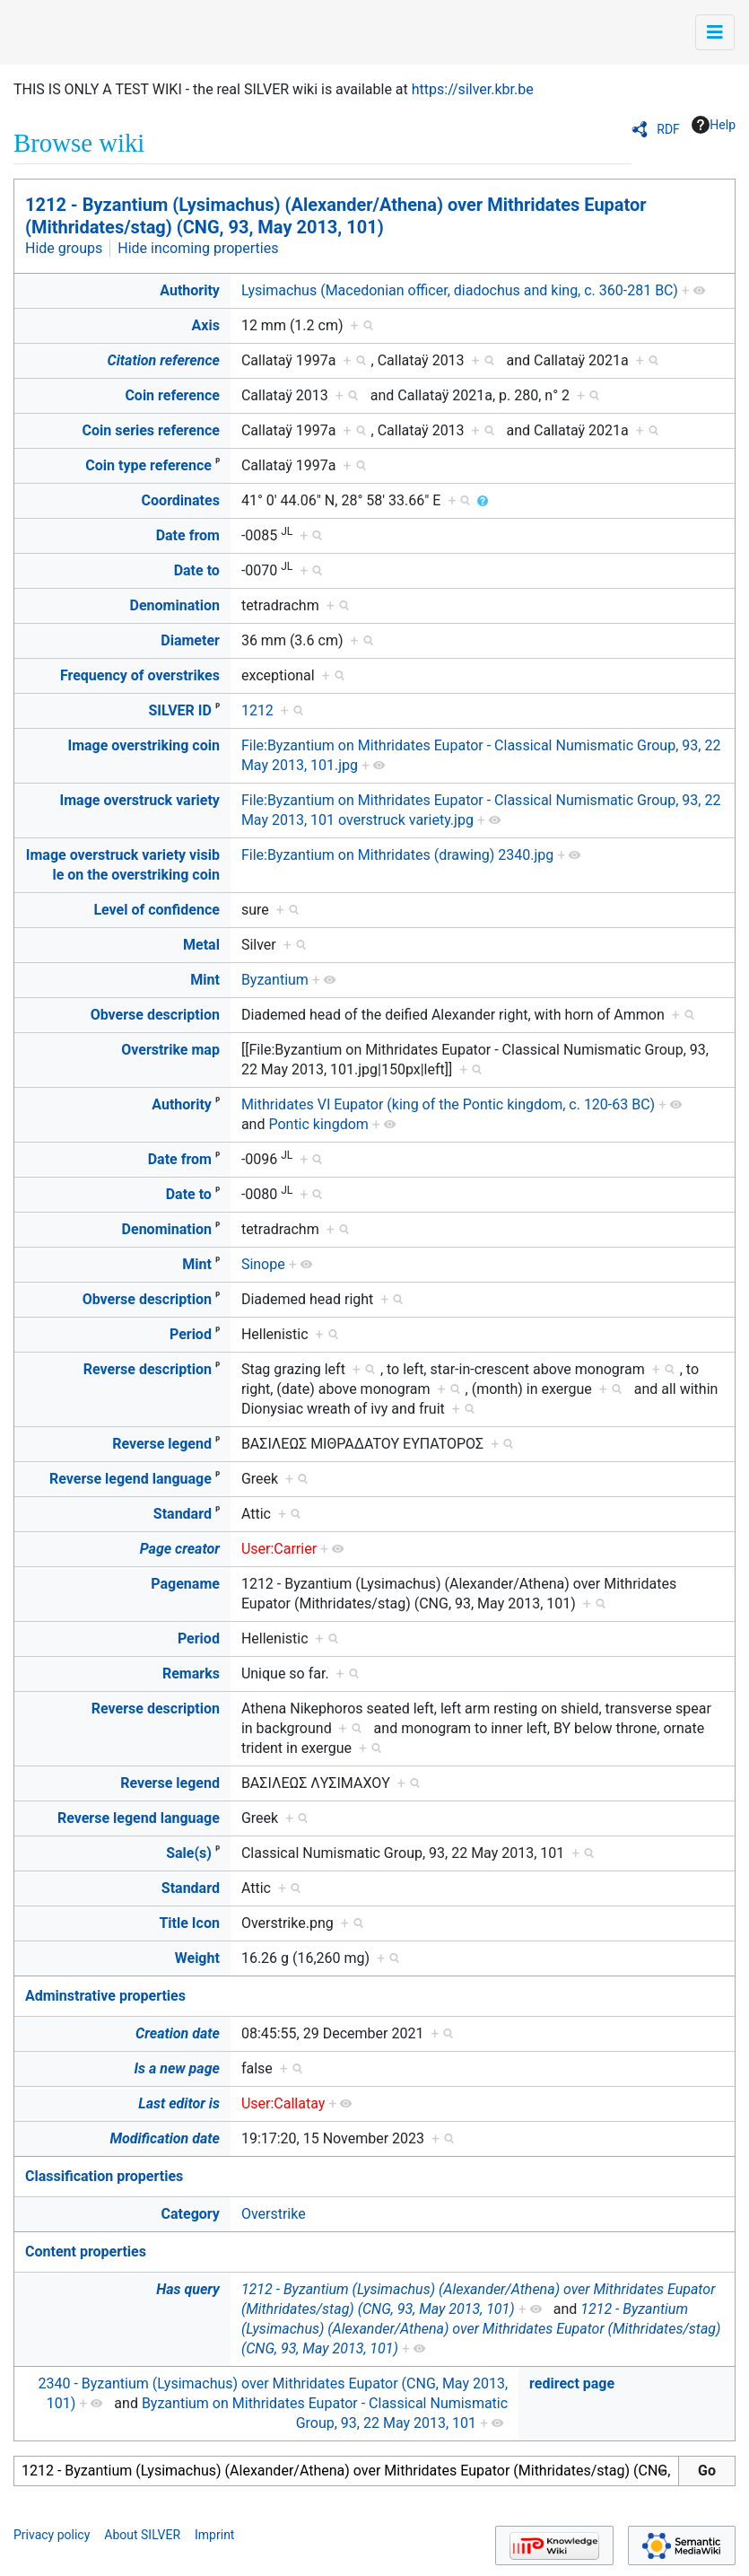 The image size is (749, 2576). Describe the element at coordinates (273, 2213) in the screenshot. I see `Overstrike` at that location.